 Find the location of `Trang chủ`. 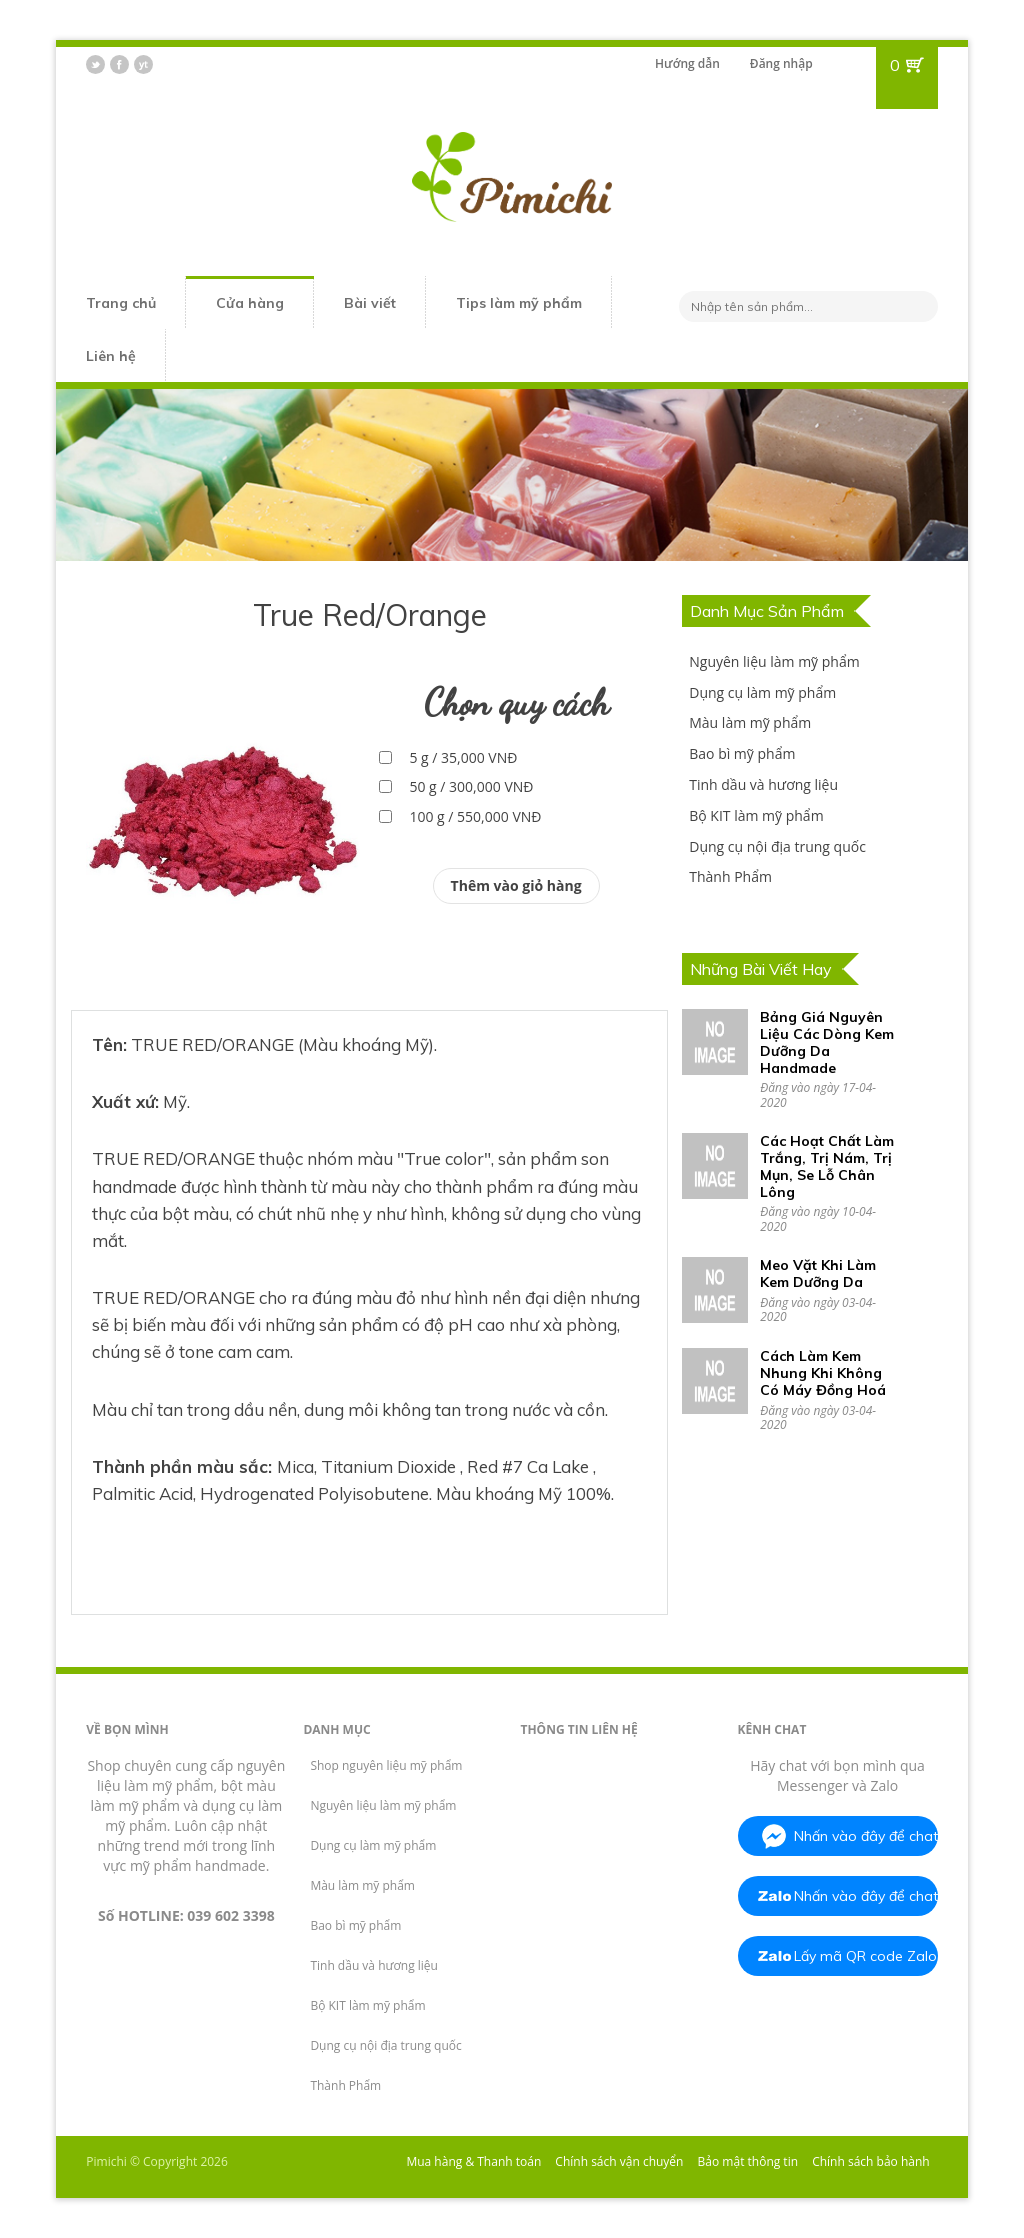

Trang chủ is located at coordinates (121, 303).